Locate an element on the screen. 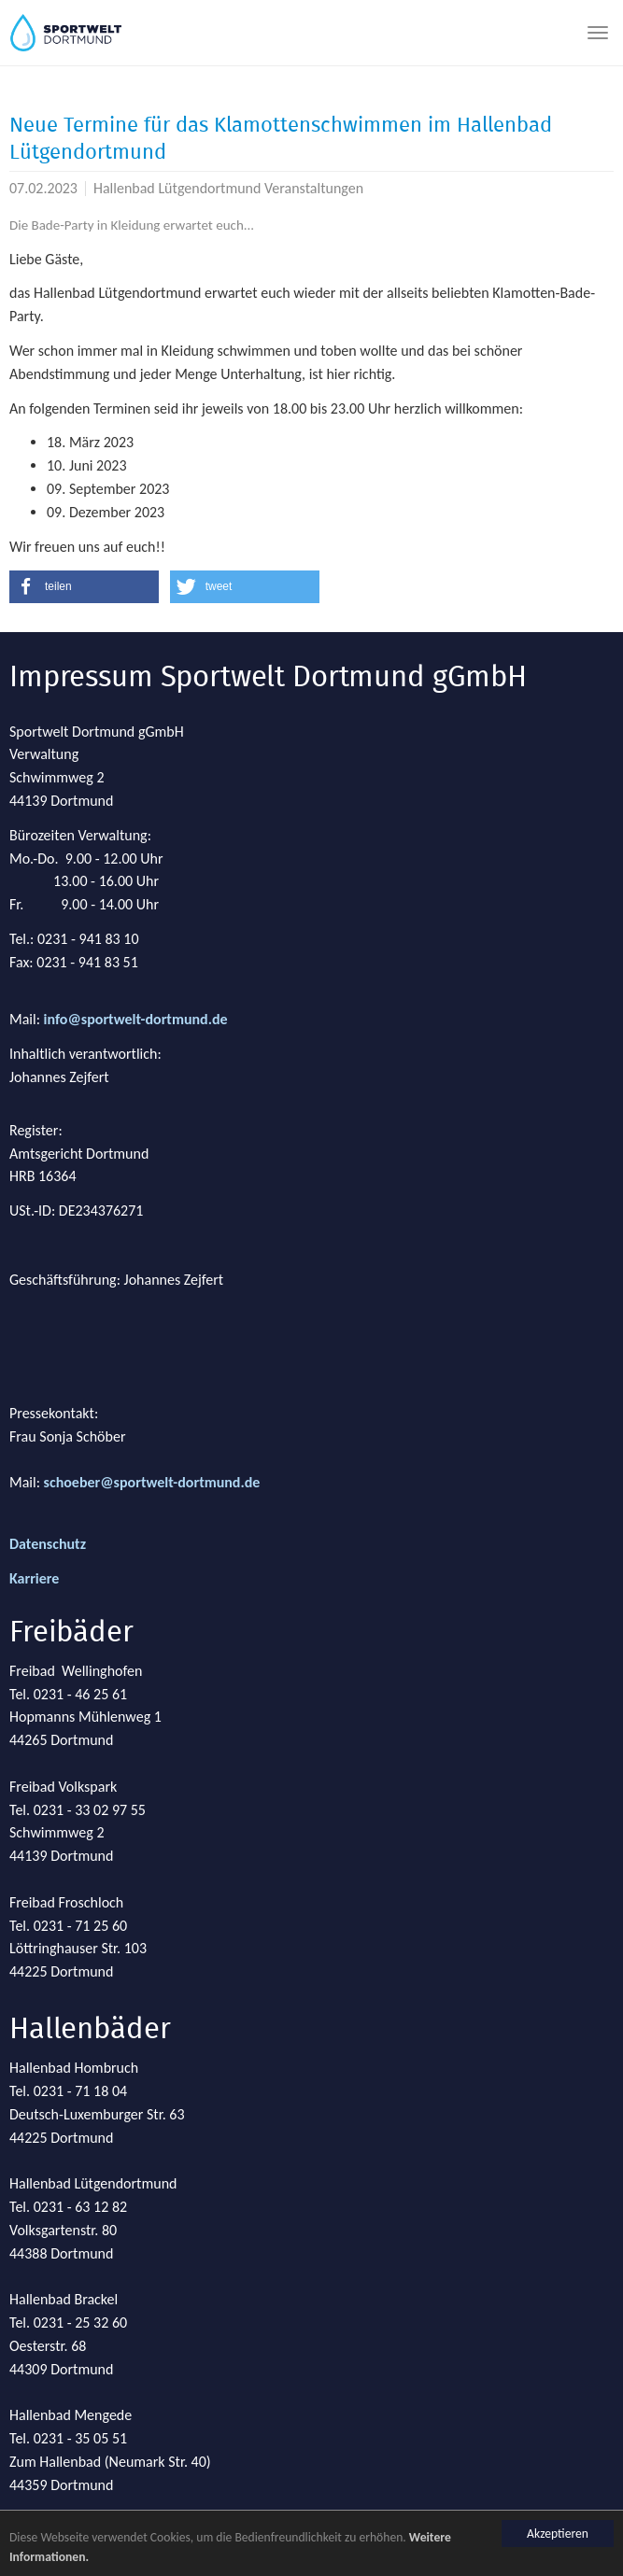 The image size is (623, 2576). info@sportwelt-dortmund.de is located at coordinates (136, 1019).